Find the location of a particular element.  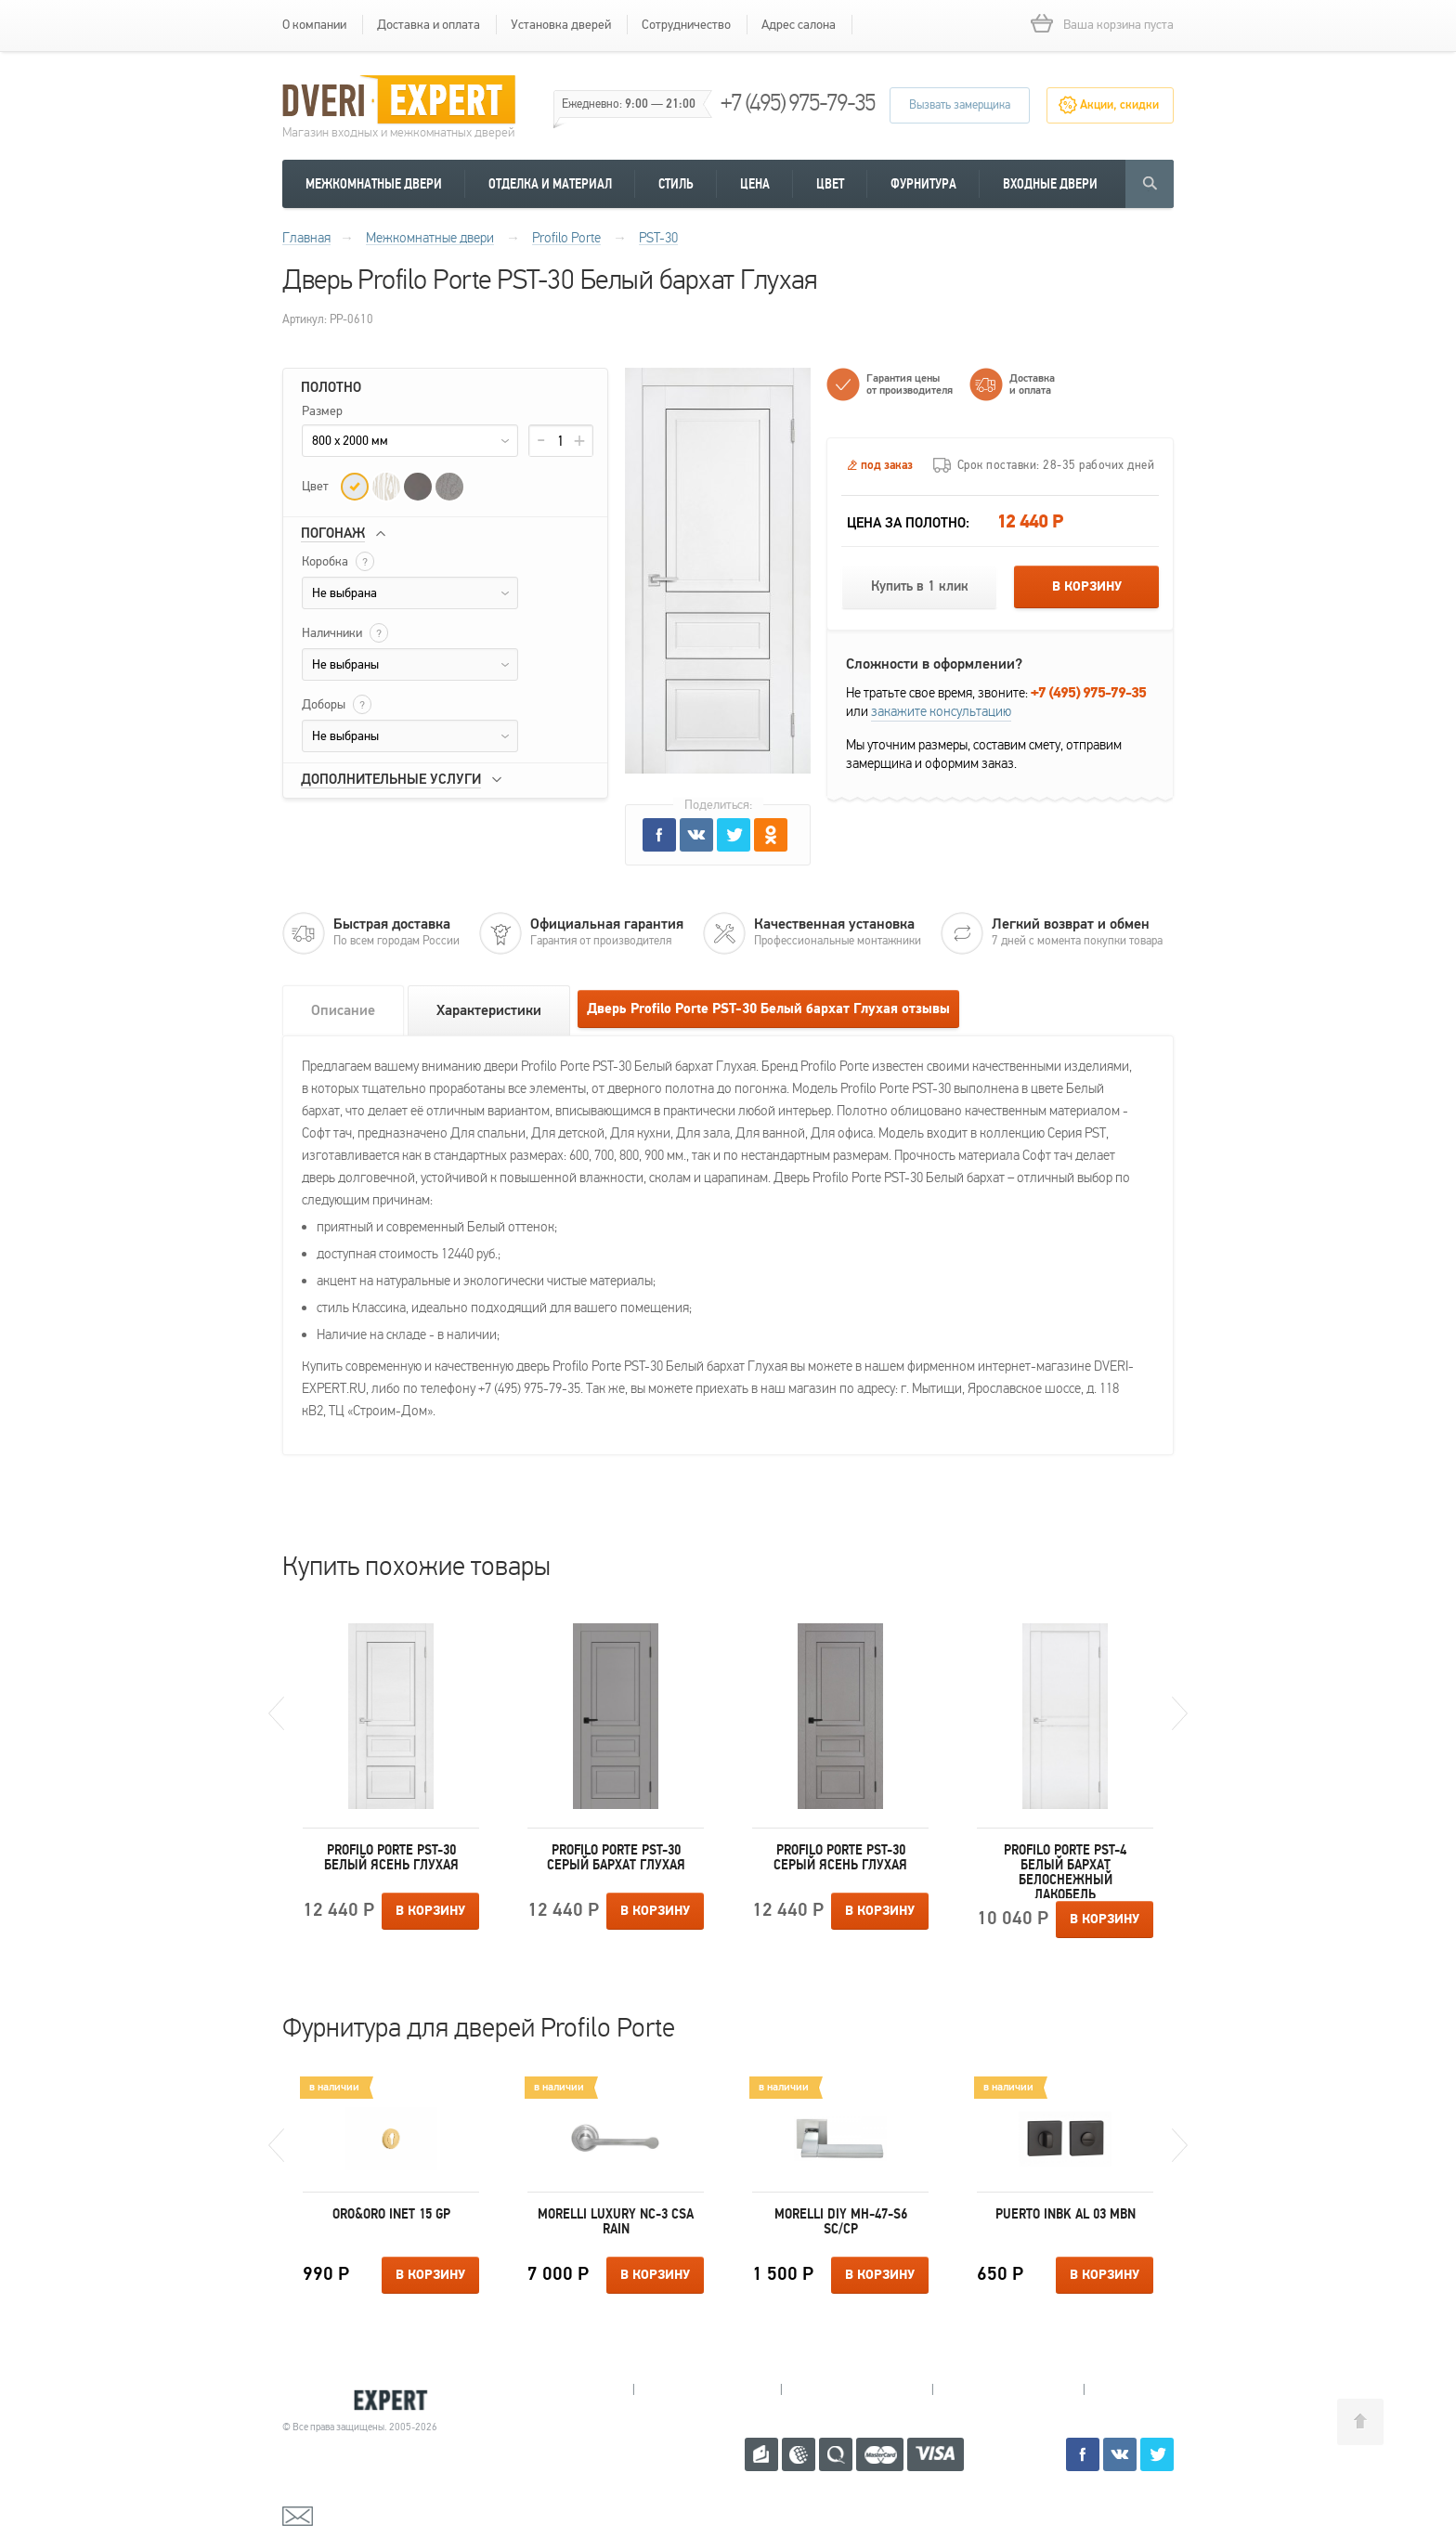

mail@dveri-expert.ru is located at coordinates (375, 2514).